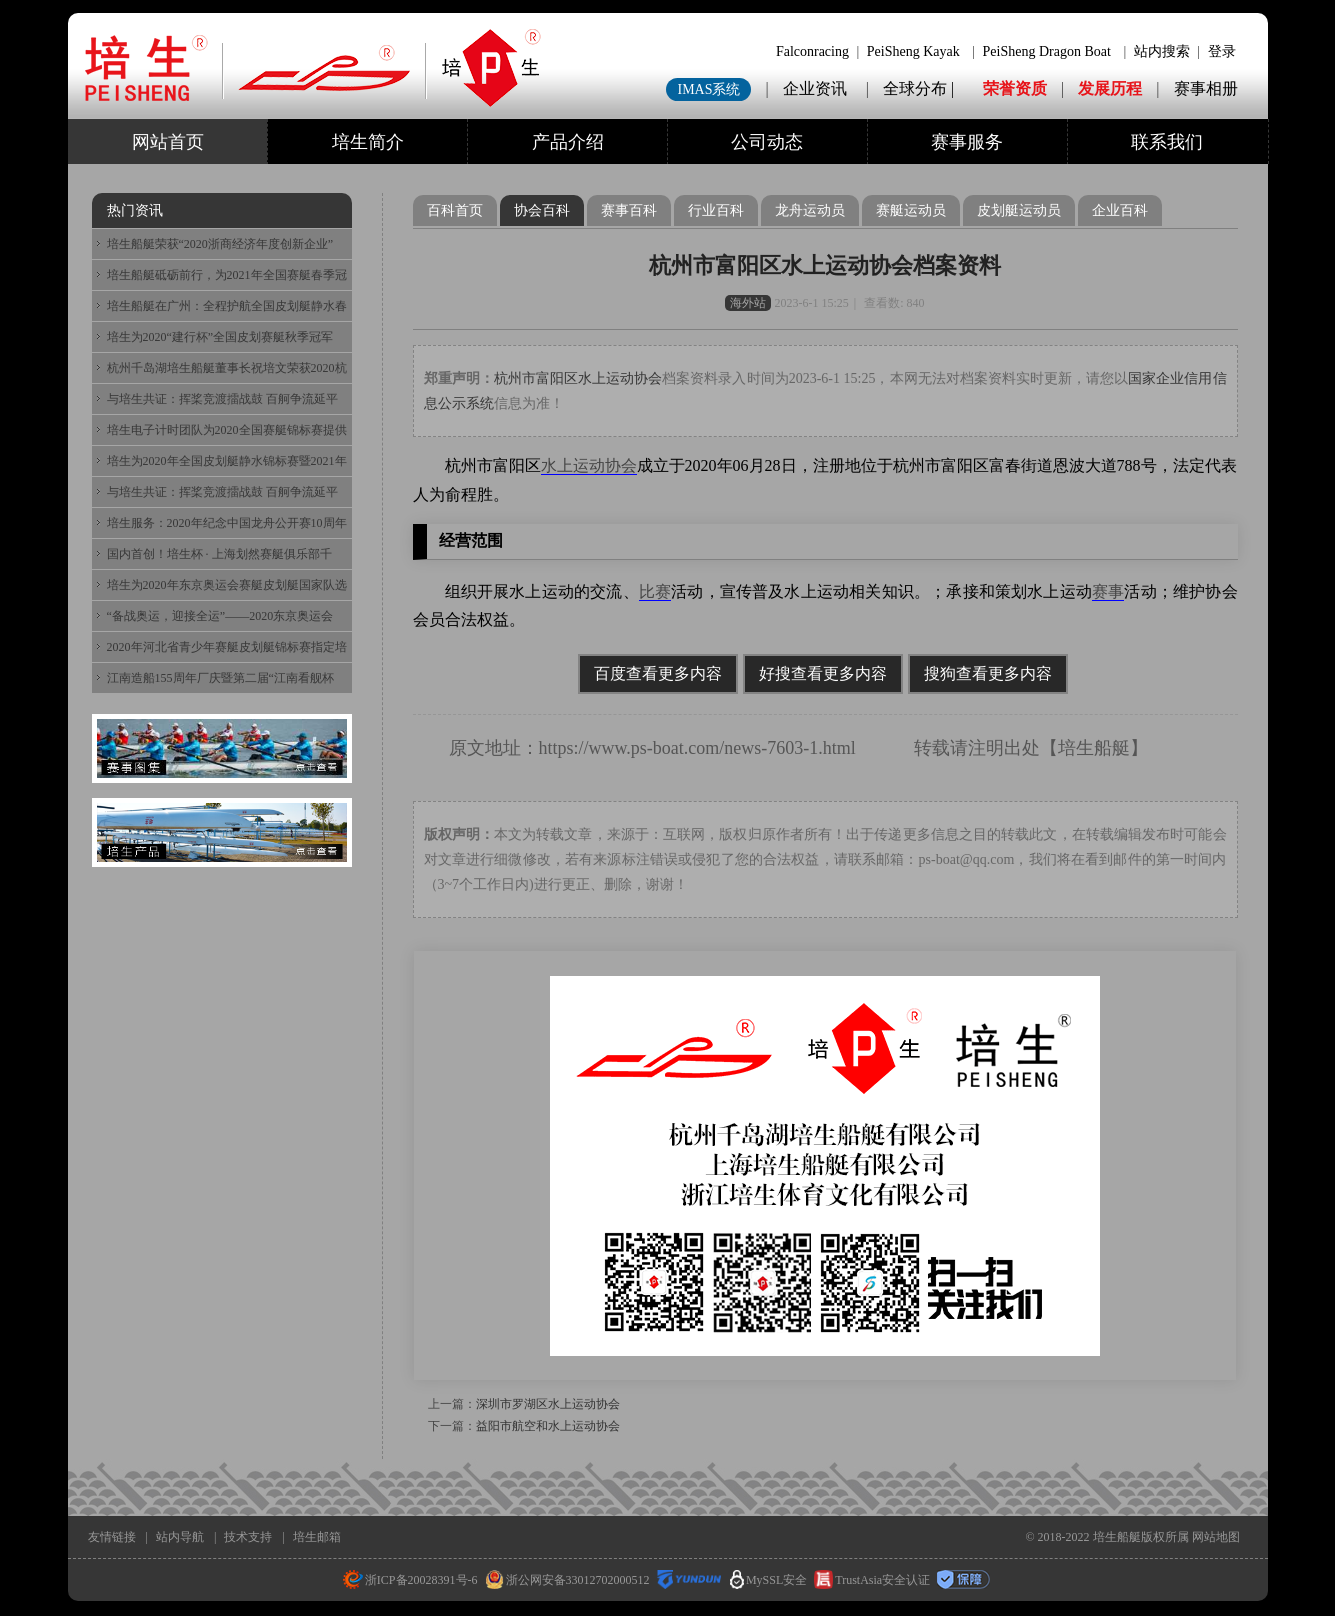  What do you see at coordinates (573, 465) in the screenshot?
I see `水上运动` at bounding box center [573, 465].